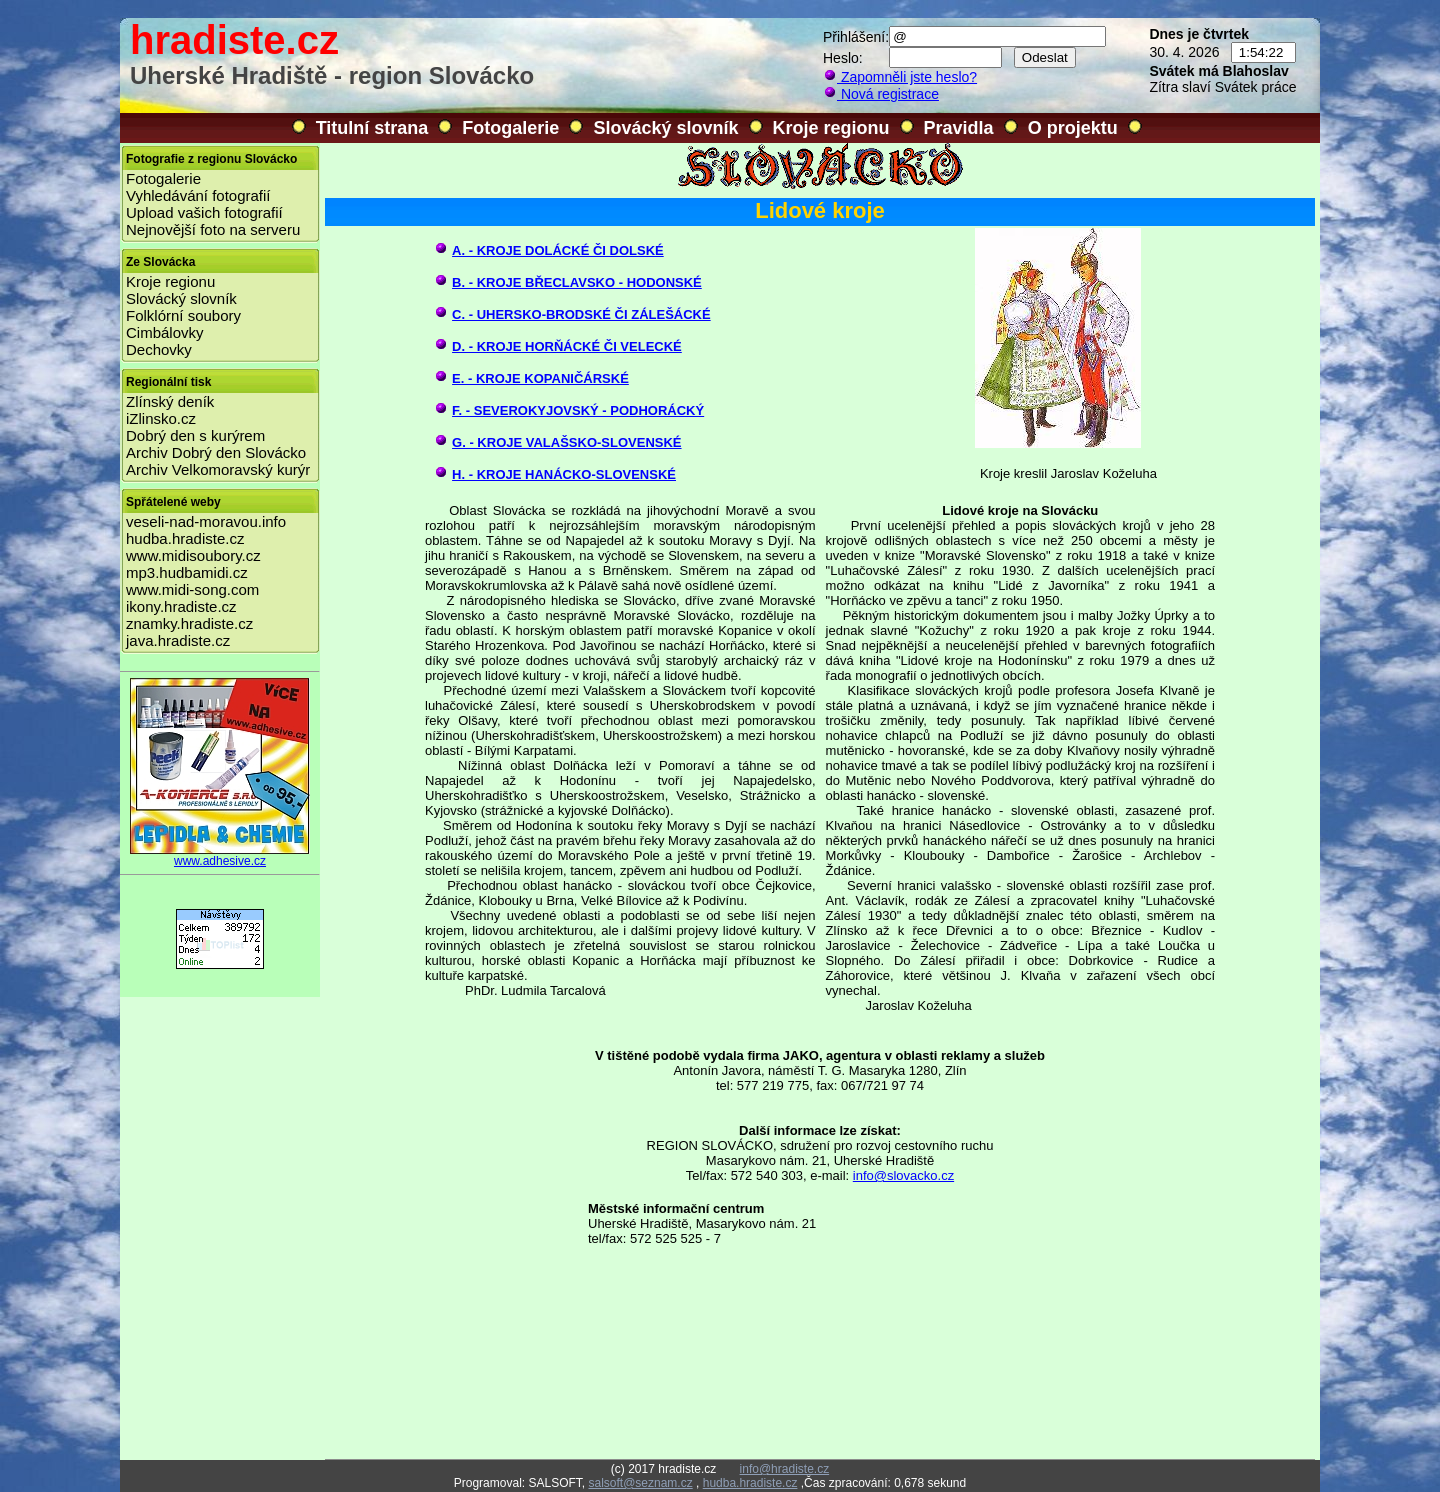 The width and height of the screenshot is (1440, 1492). Describe the element at coordinates (372, 128) in the screenshot. I see `Titulní strana` at that location.